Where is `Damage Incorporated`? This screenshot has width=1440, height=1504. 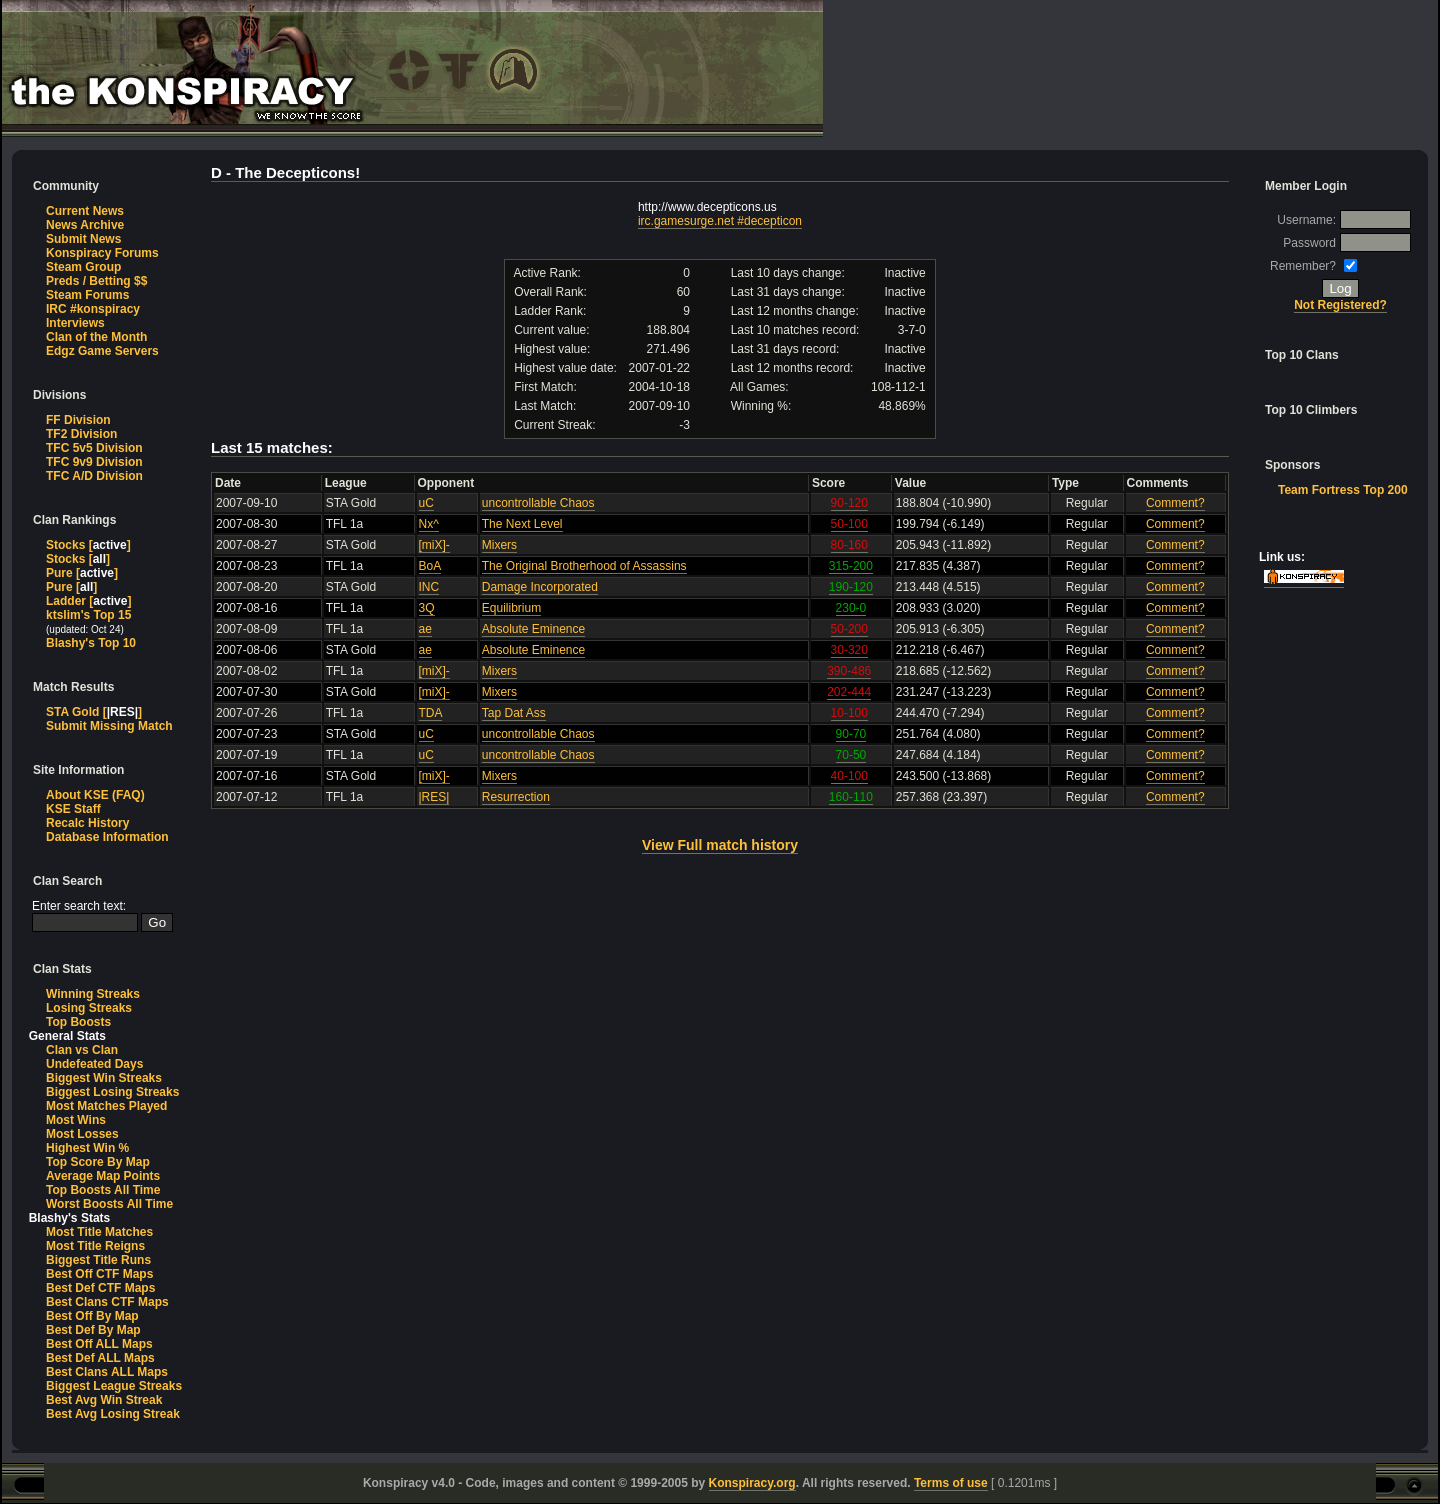
Damage Incorporated is located at coordinates (540, 587).